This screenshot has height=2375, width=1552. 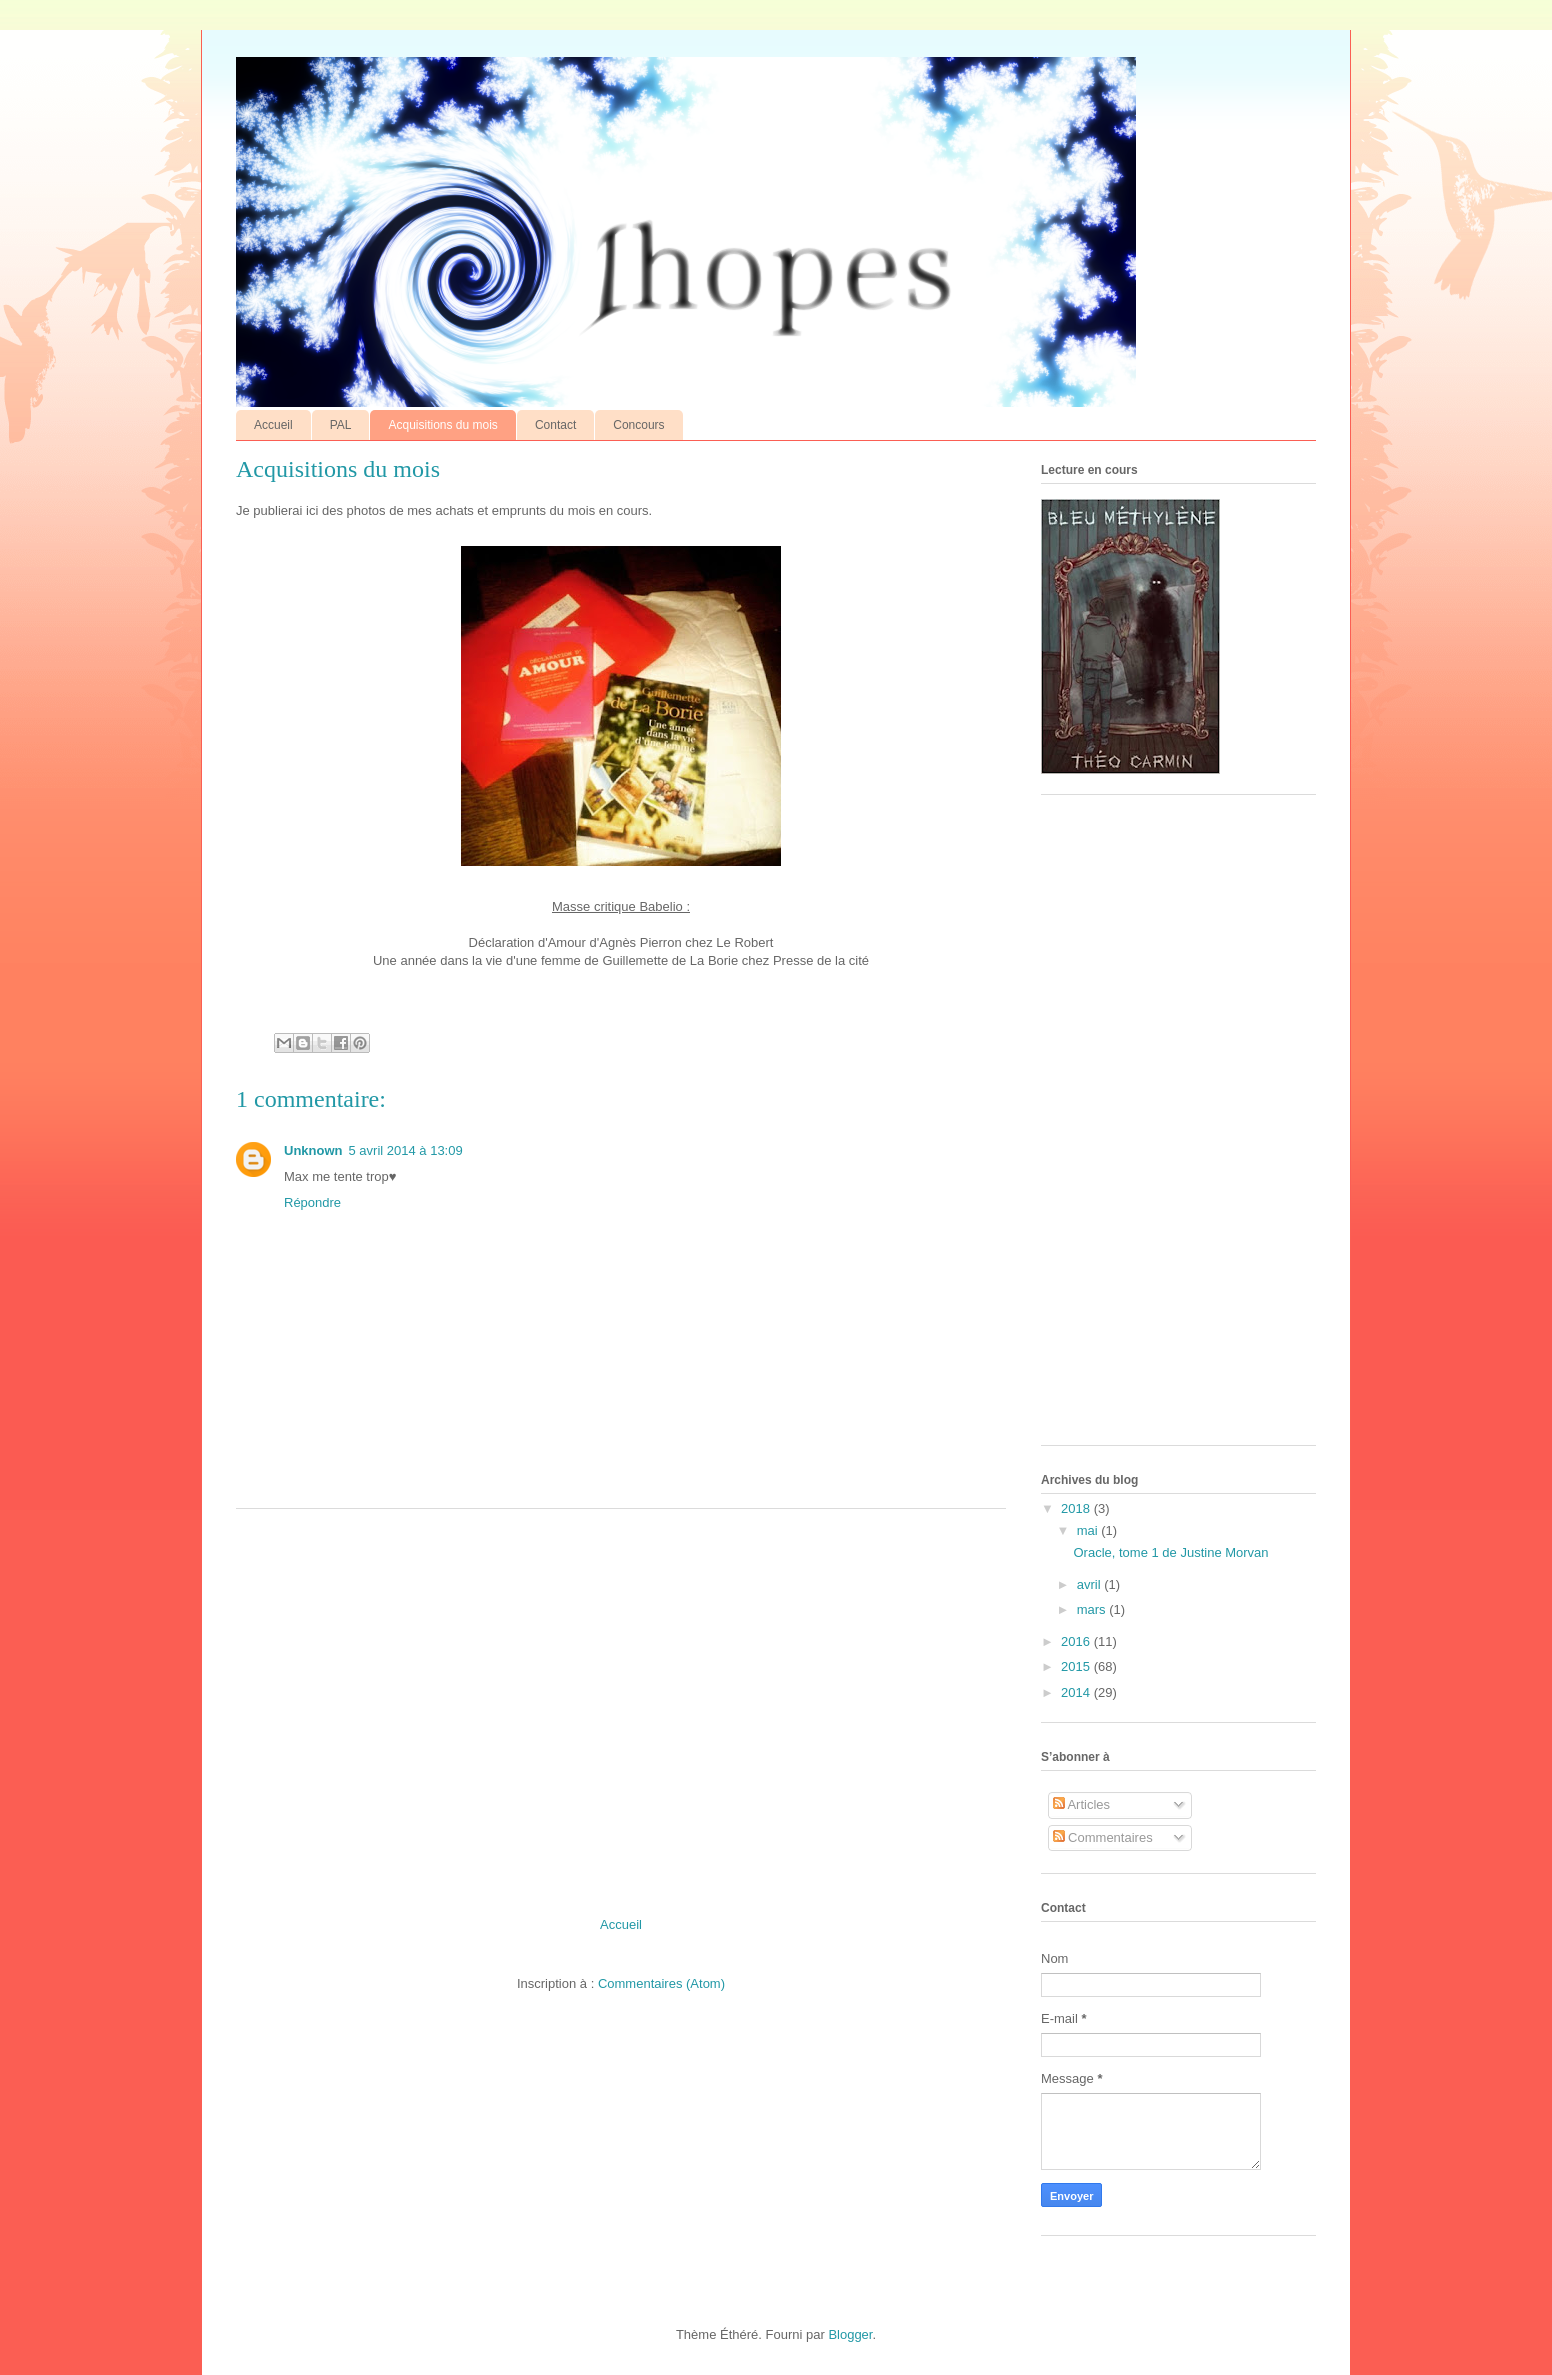 What do you see at coordinates (1082, 1804) in the screenshot?
I see `Articles` at bounding box center [1082, 1804].